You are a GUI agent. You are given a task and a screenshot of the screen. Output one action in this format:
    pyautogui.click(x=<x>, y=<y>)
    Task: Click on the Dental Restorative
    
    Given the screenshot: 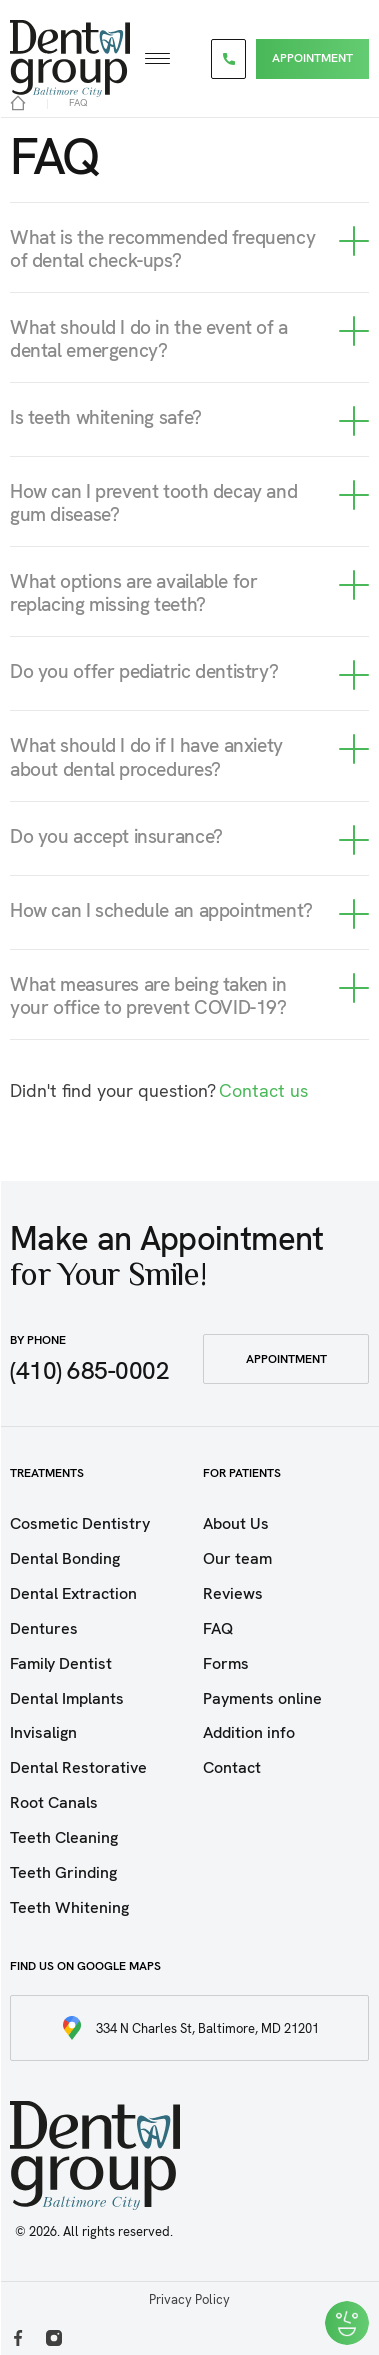 What is the action you would take?
    pyautogui.click(x=78, y=1767)
    